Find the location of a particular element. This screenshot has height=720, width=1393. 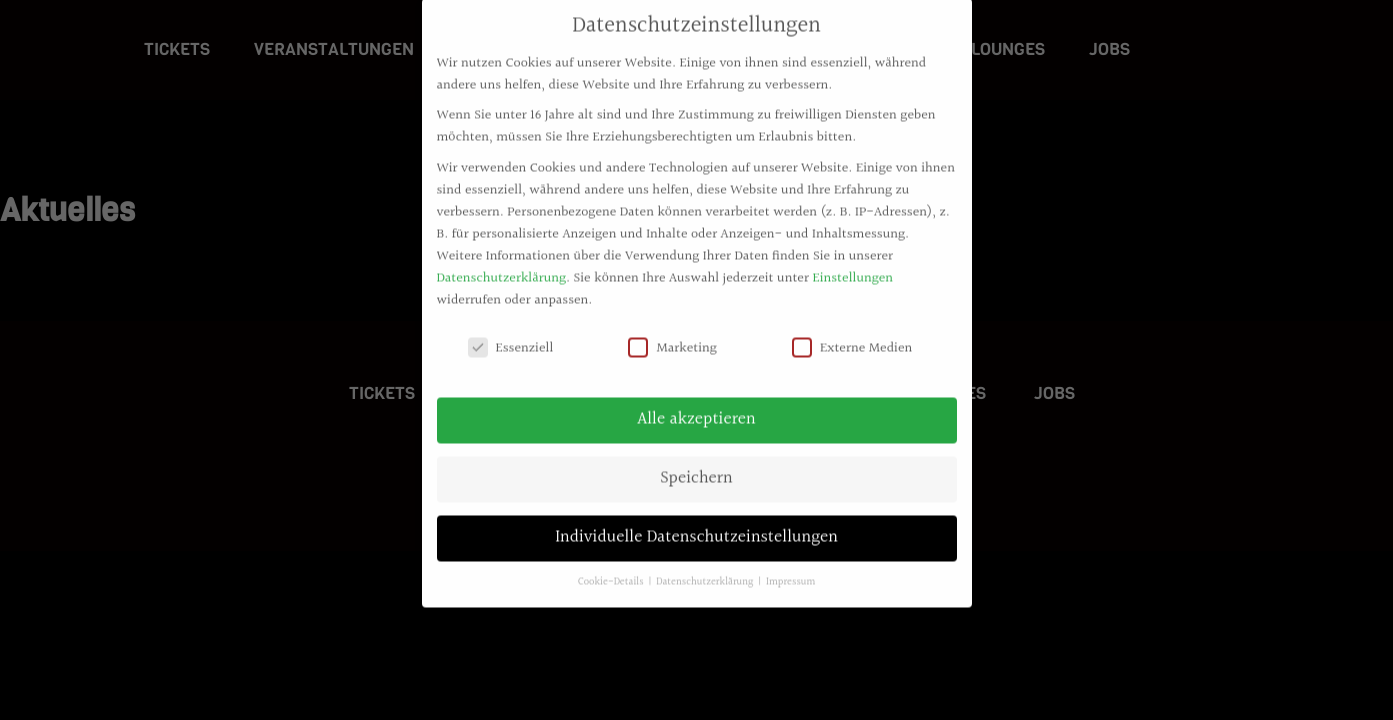

Essenziell is located at coordinates (511, 337).